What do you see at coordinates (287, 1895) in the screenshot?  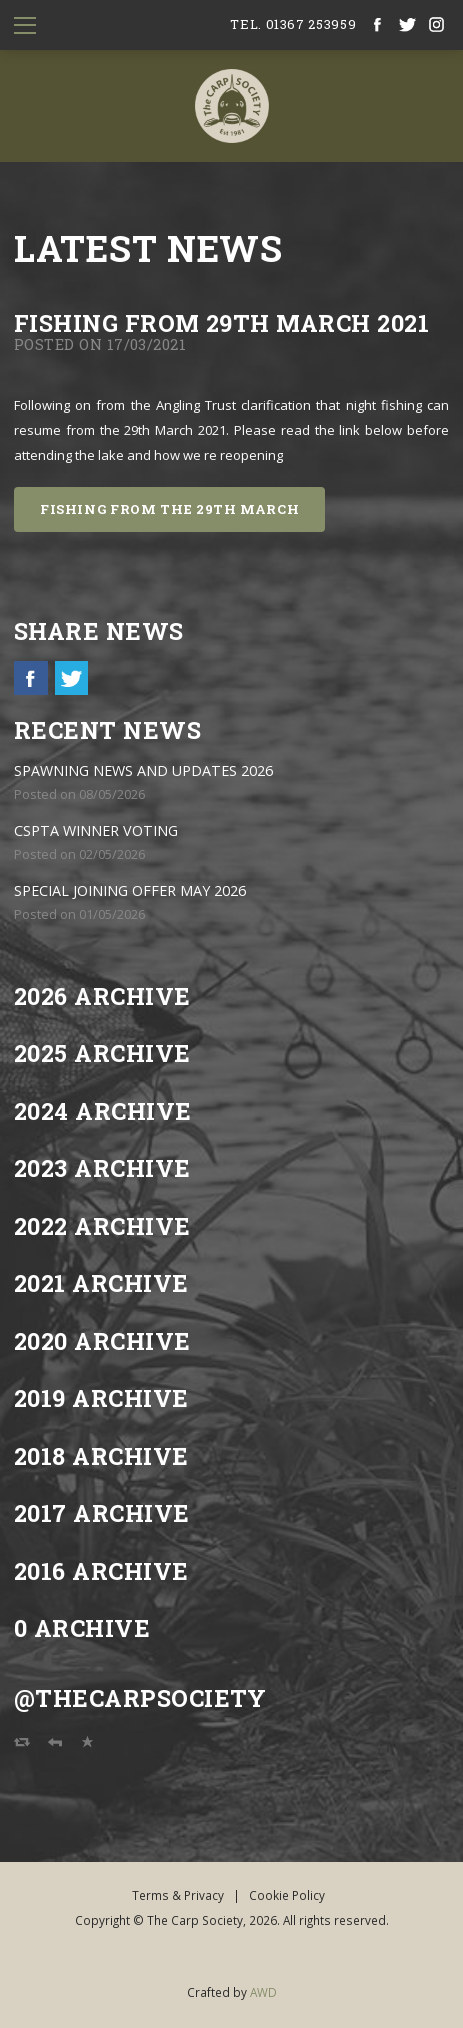 I see `Cookie Policy` at bounding box center [287, 1895].